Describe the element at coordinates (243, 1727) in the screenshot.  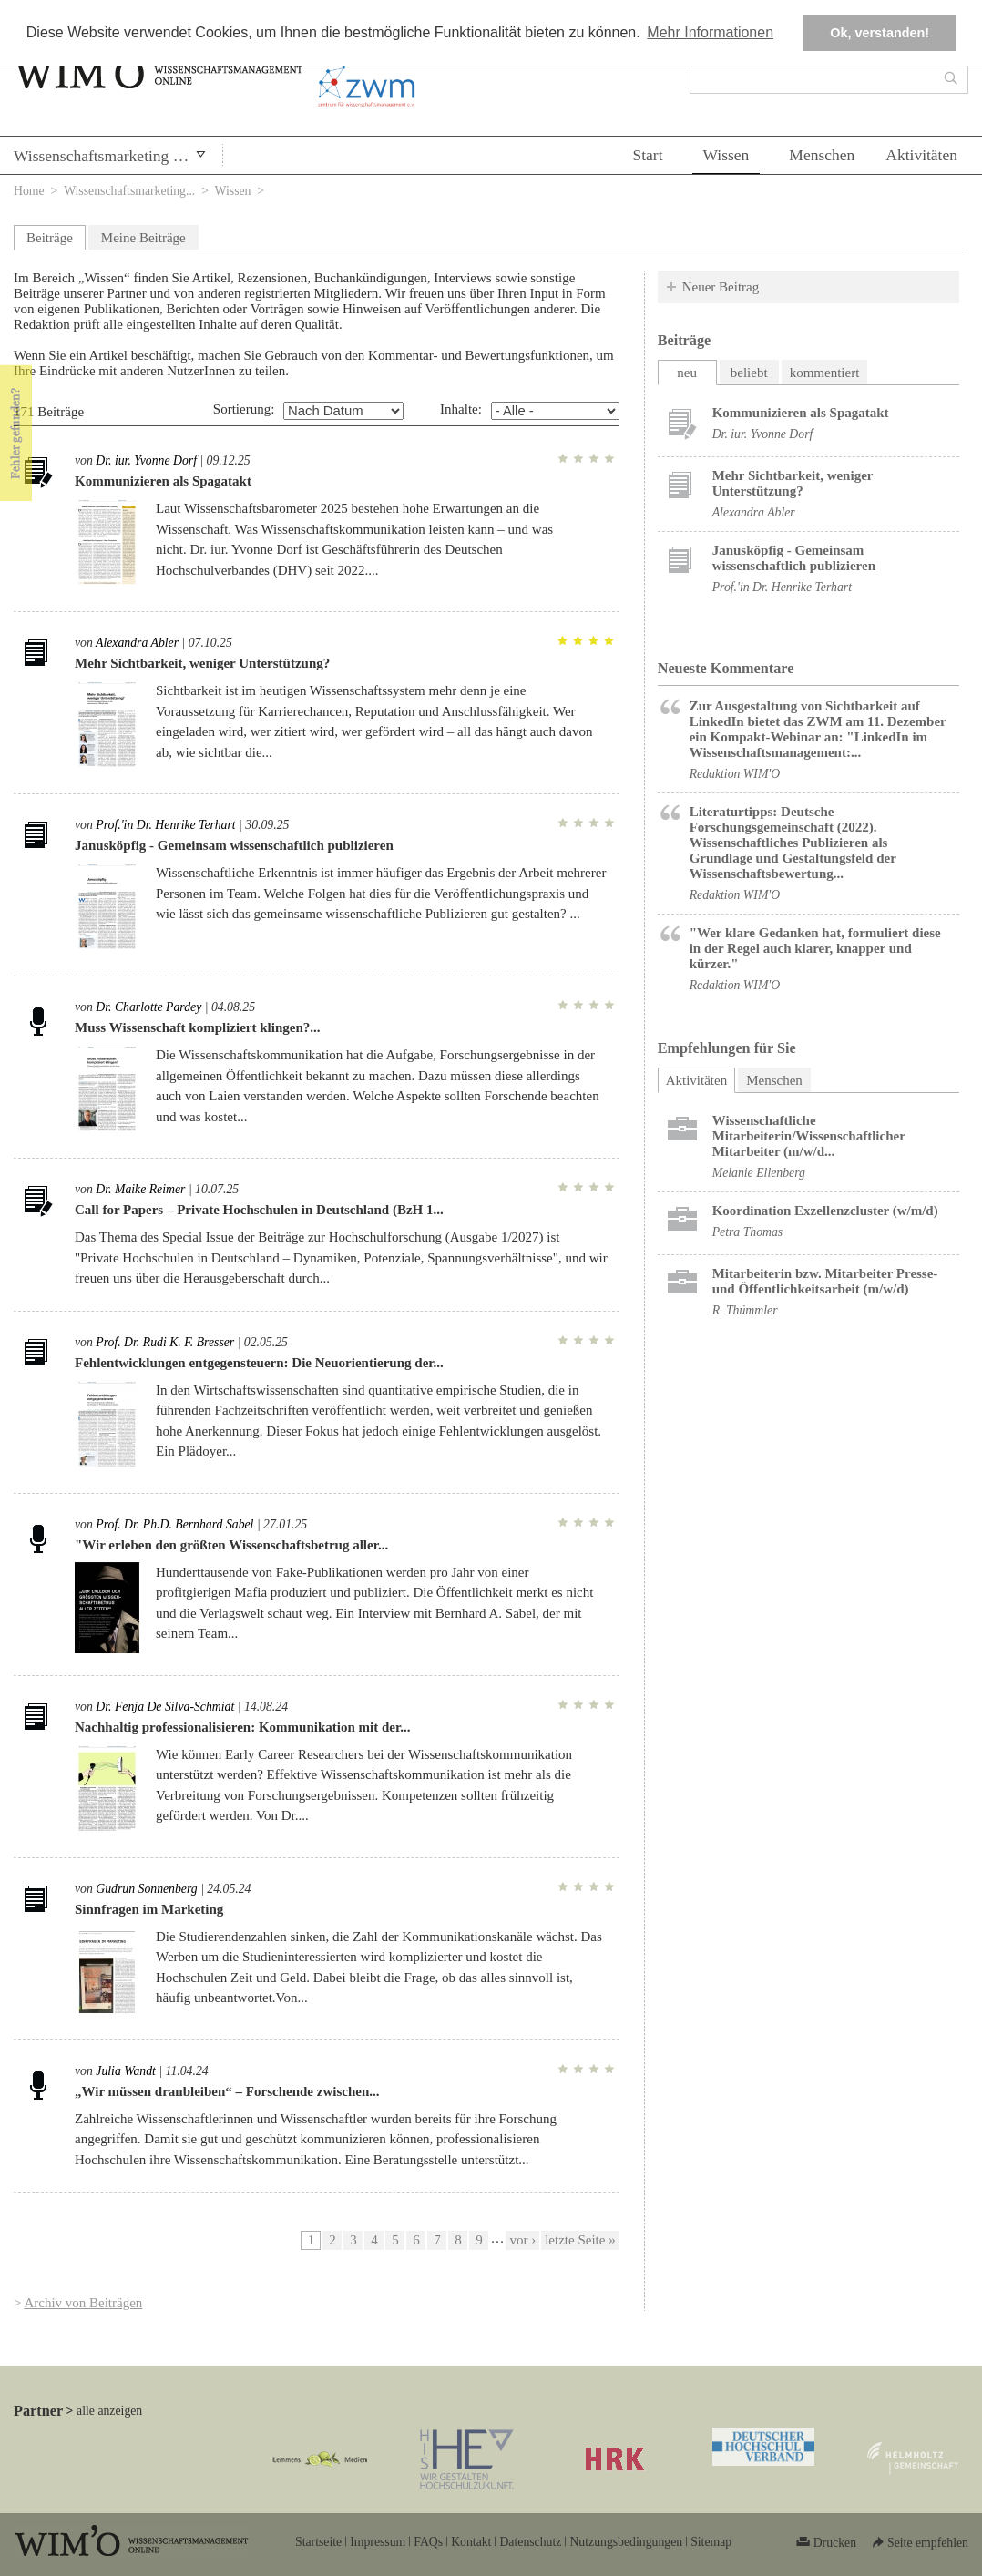
I see `Nachhaltig professionalisieren: Kommunikation mit der...` at that location.